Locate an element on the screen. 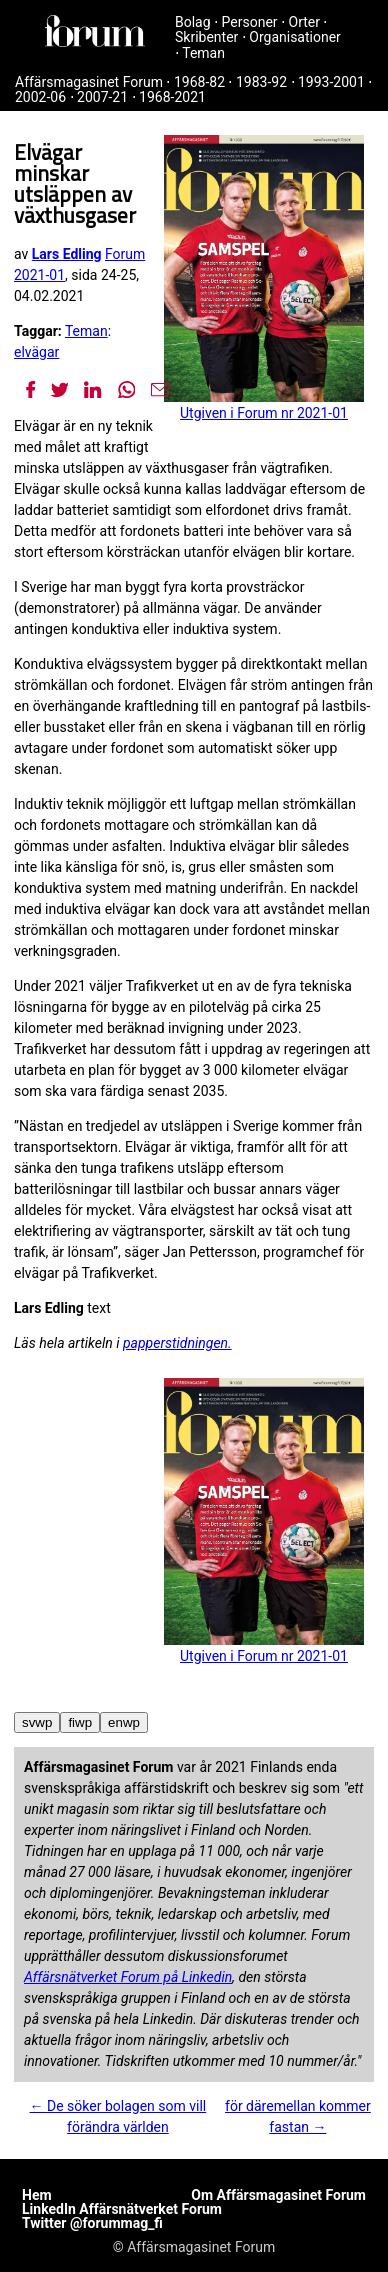 The height and width of the screenshot is (2272, 388). 1993-2001 is located at coordinates (331, 82).